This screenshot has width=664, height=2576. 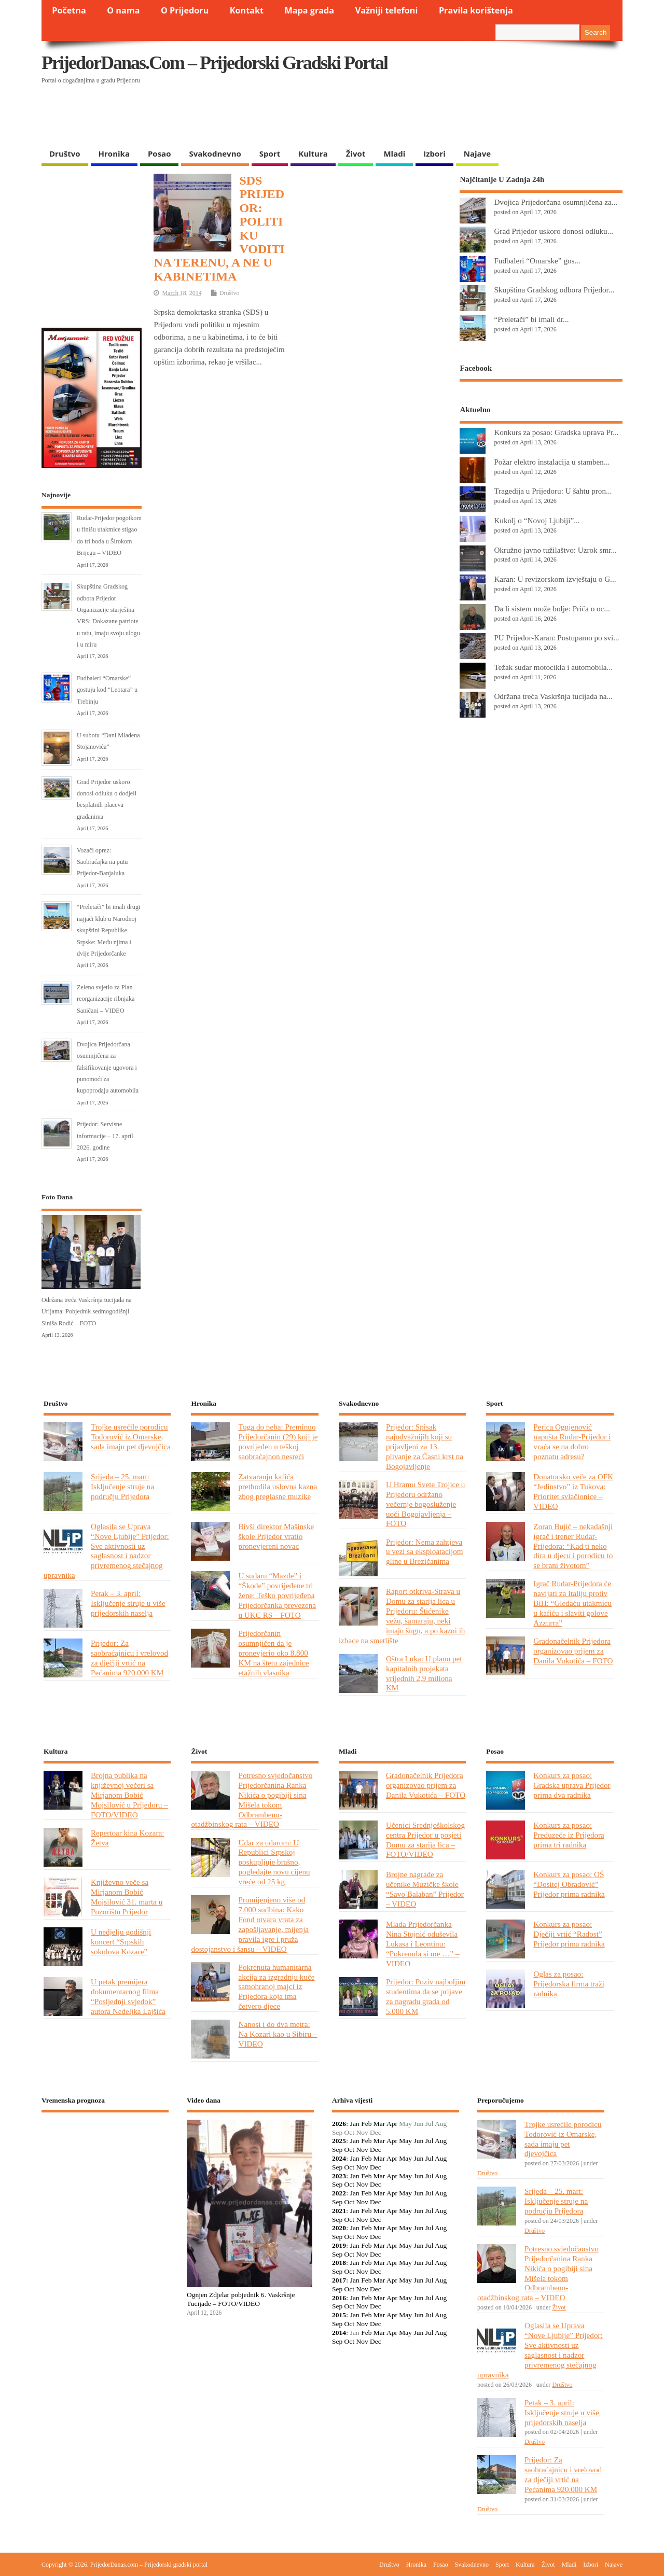 I want to click on Zeleno svjetlo za Plan reorganizacije ribnjaka Saničani – VIDEO, so click(x=105, y=999).